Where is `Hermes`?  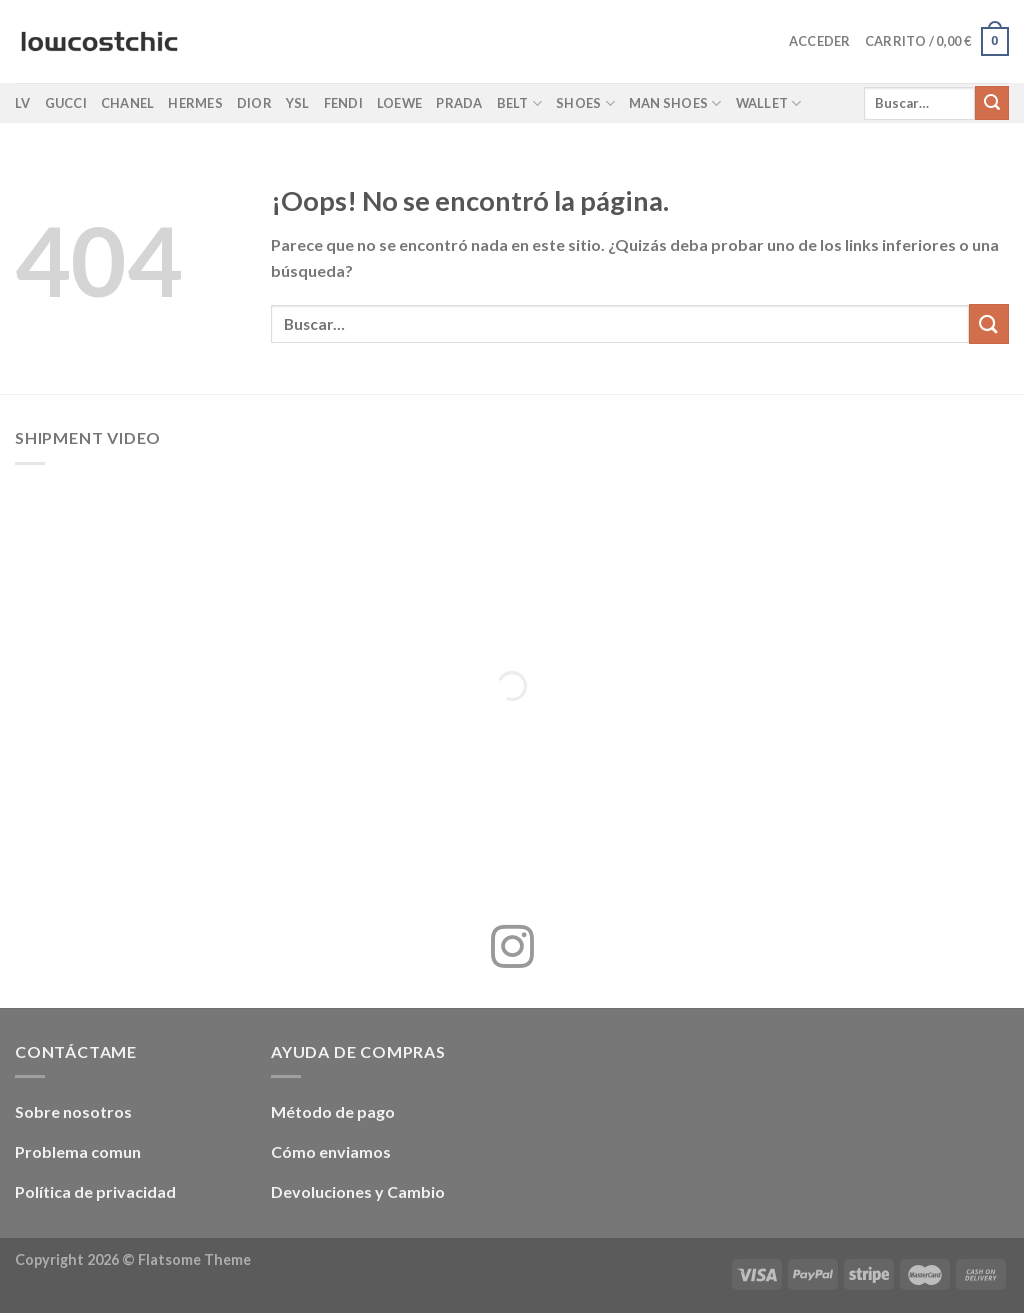
Hermes is located at coordinates (195, 103).